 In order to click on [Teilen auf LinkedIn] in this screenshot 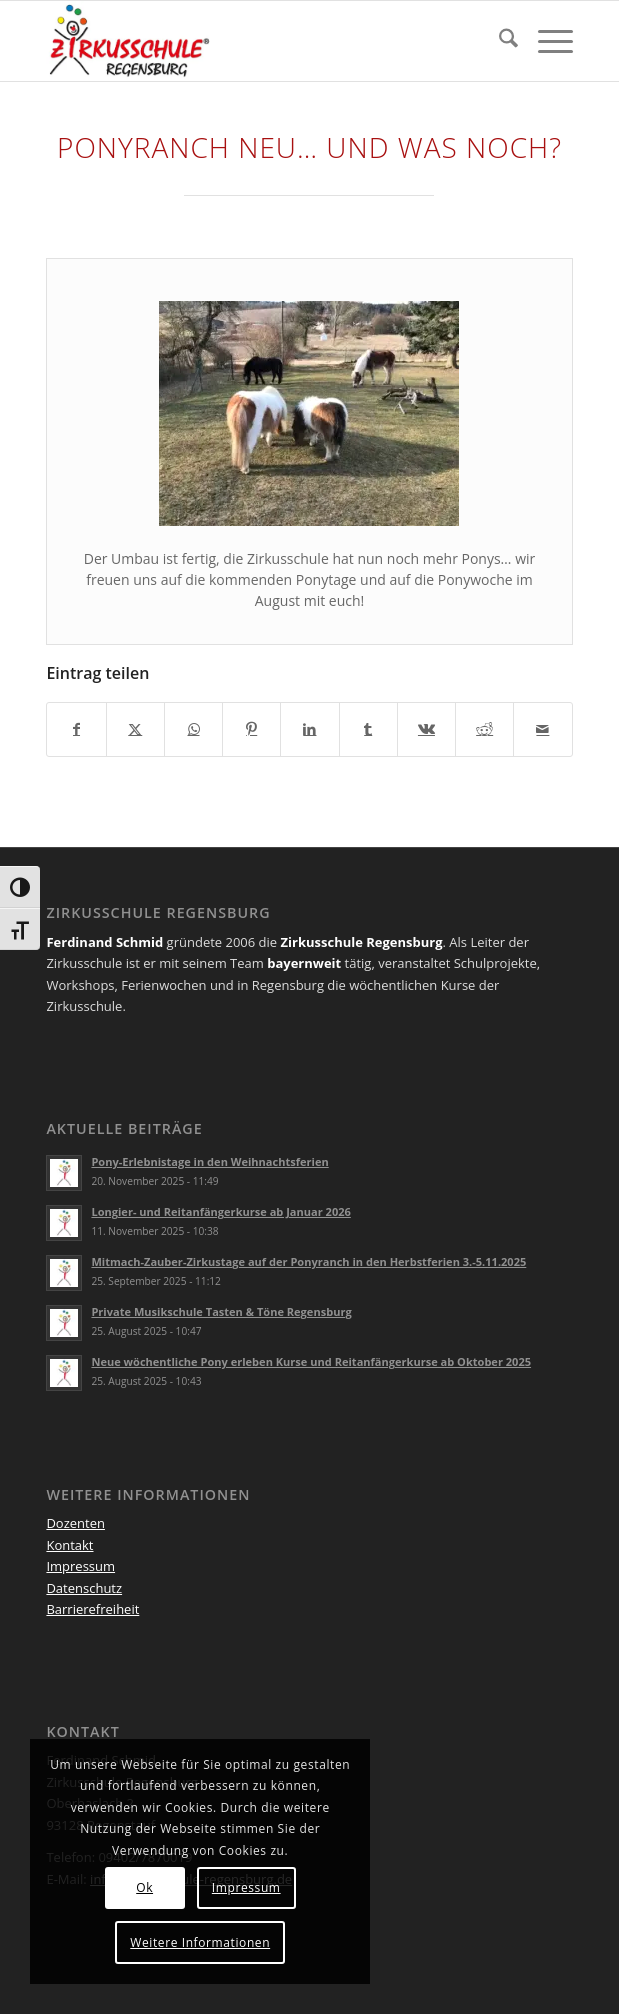, I will do `click(309, 729)`.